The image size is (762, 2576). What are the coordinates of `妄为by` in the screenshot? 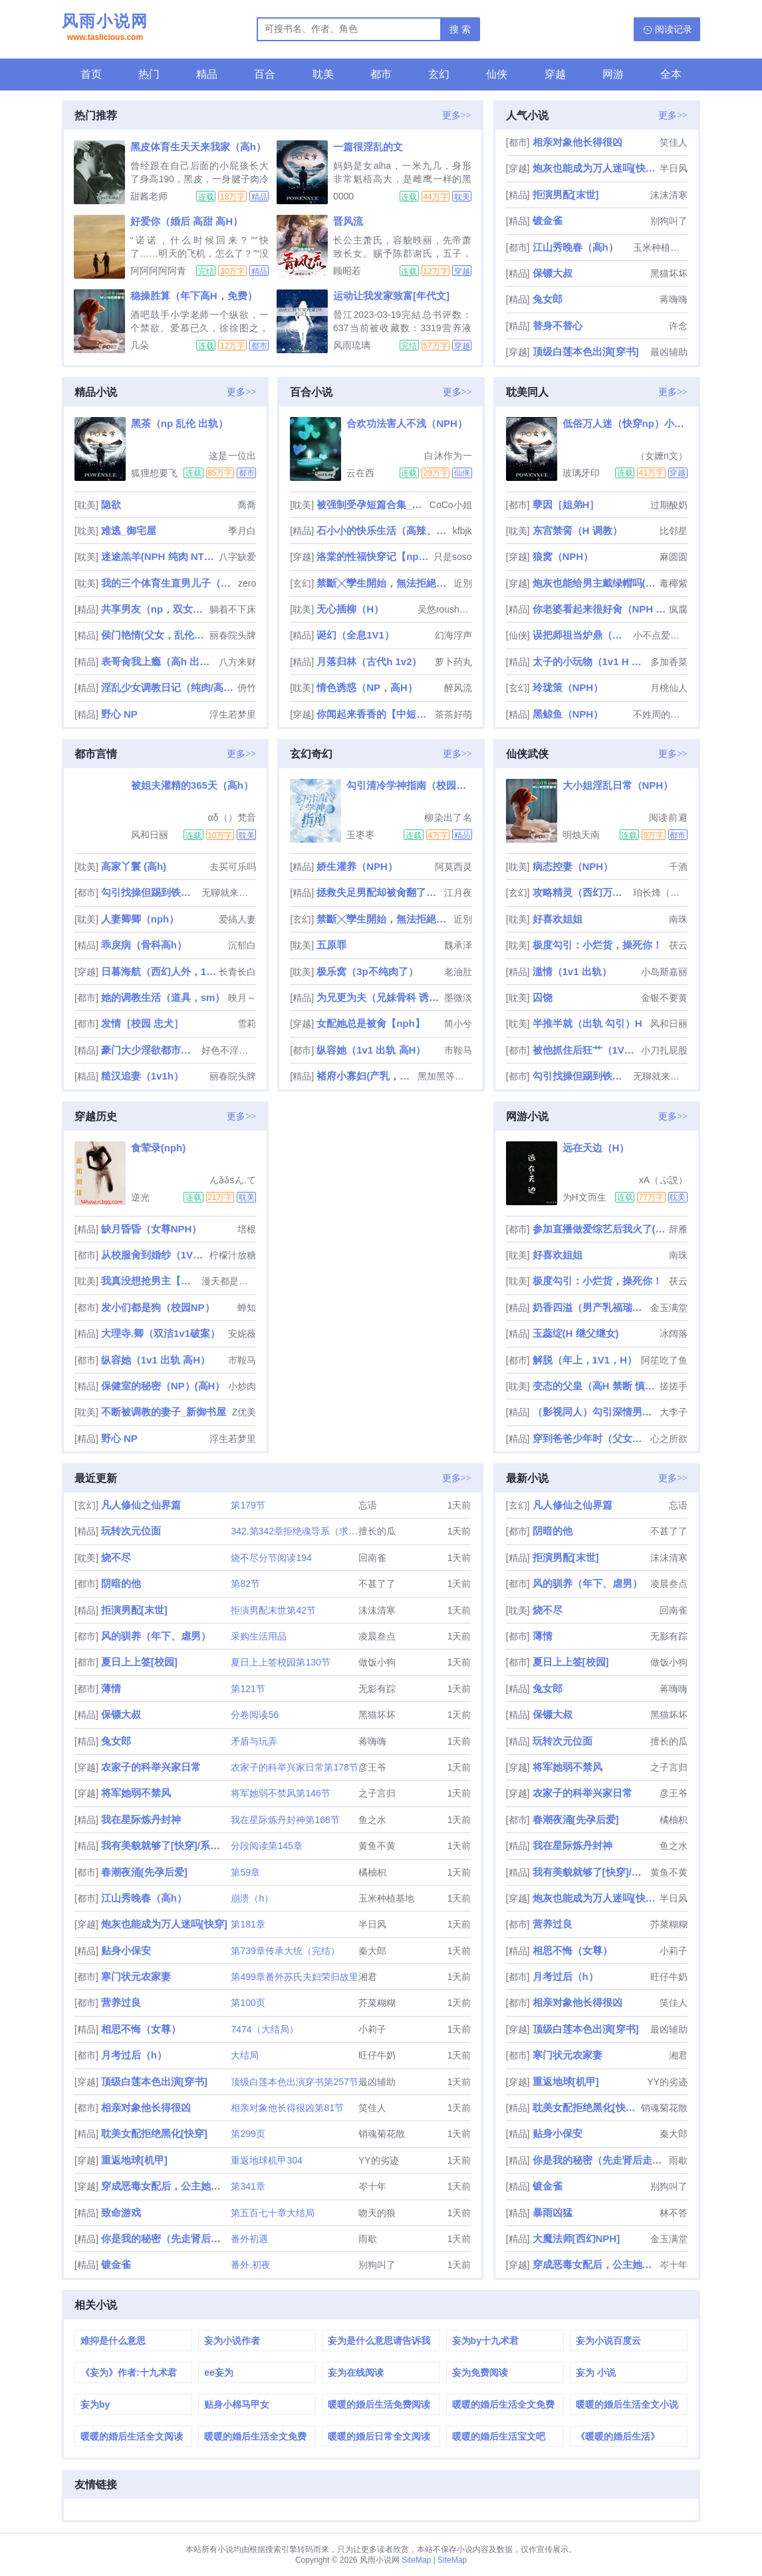 It's located at (95, 2404).